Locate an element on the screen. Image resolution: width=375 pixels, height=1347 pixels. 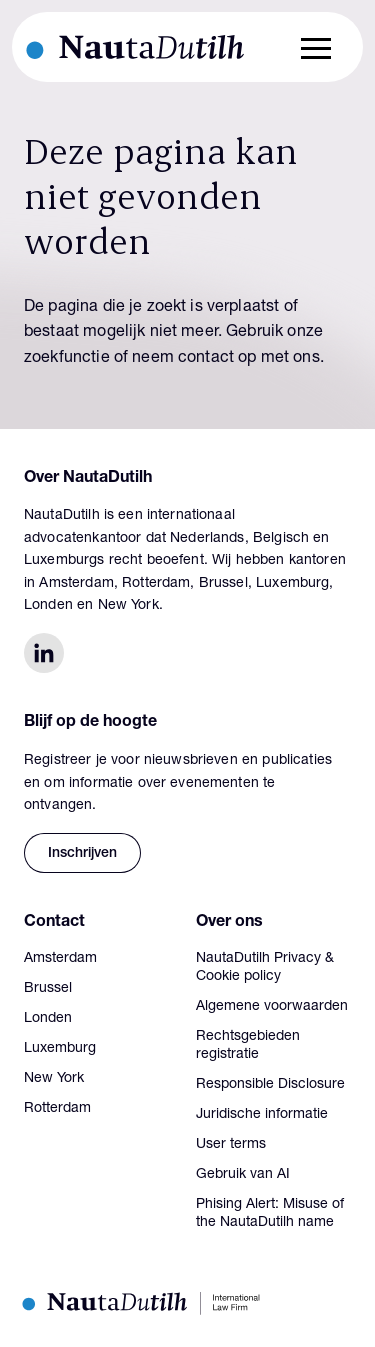
Inschrijven is located at coordinates (82, 854).